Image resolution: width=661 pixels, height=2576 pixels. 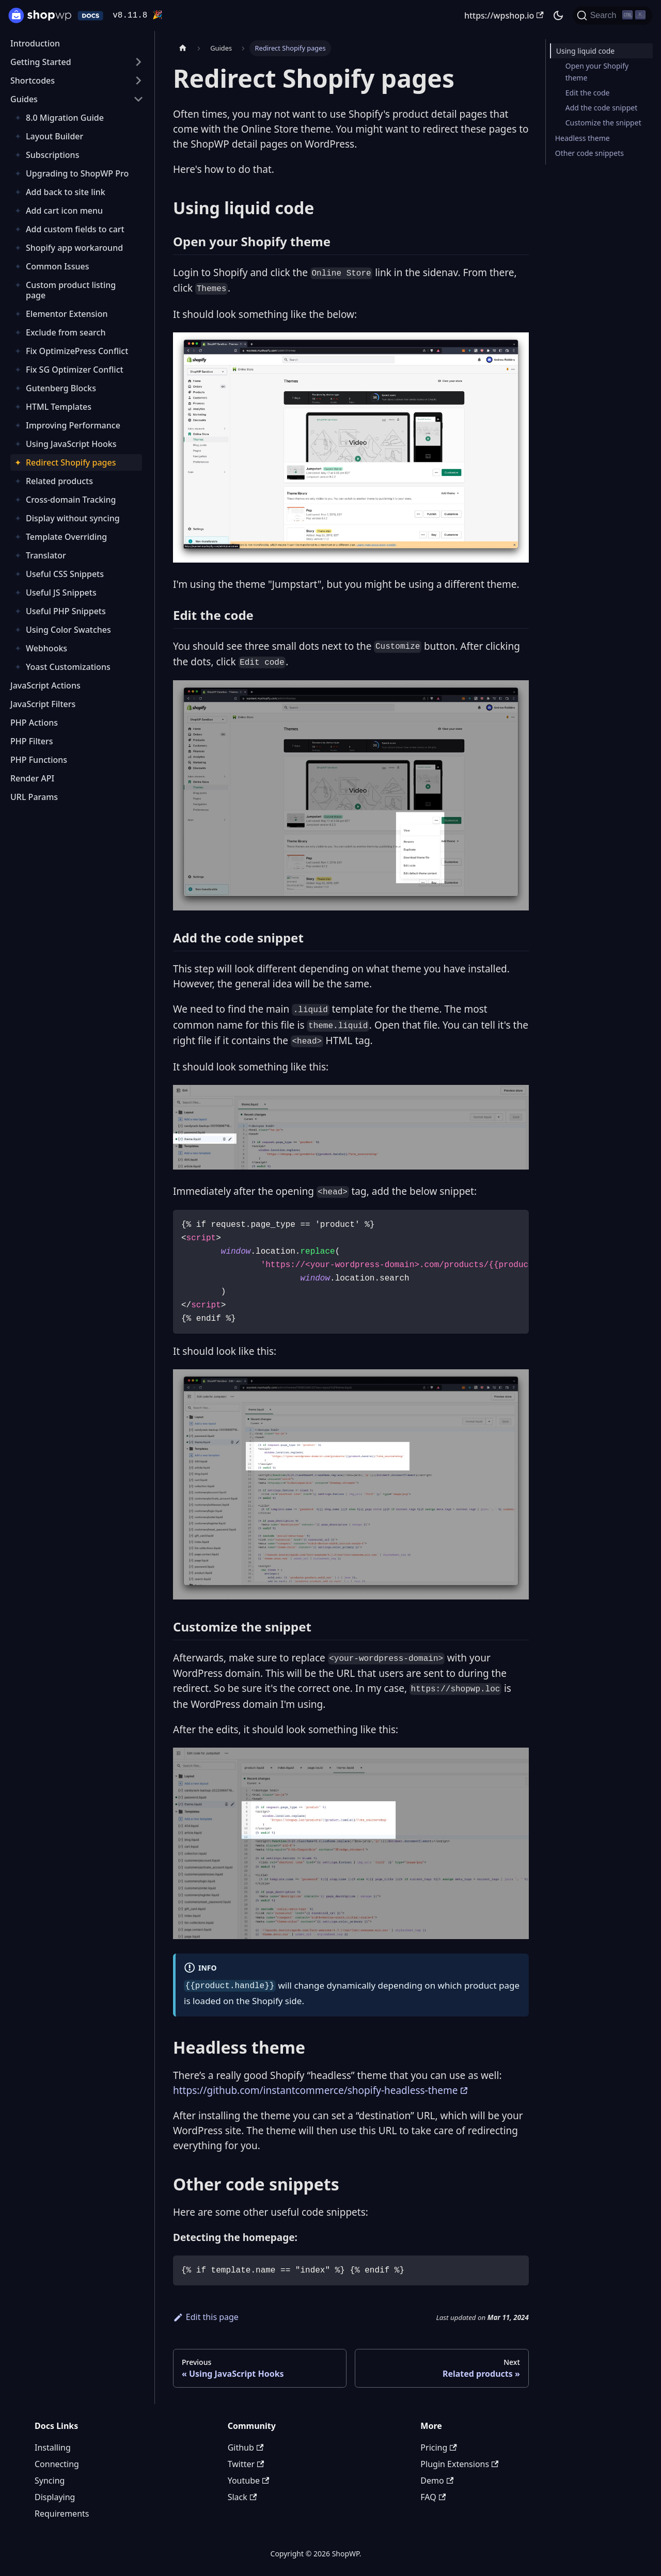 What do you see at coordinates (52, 155) in the screenshot?
I see `Subscriptions` at bounding box center [52, 155].